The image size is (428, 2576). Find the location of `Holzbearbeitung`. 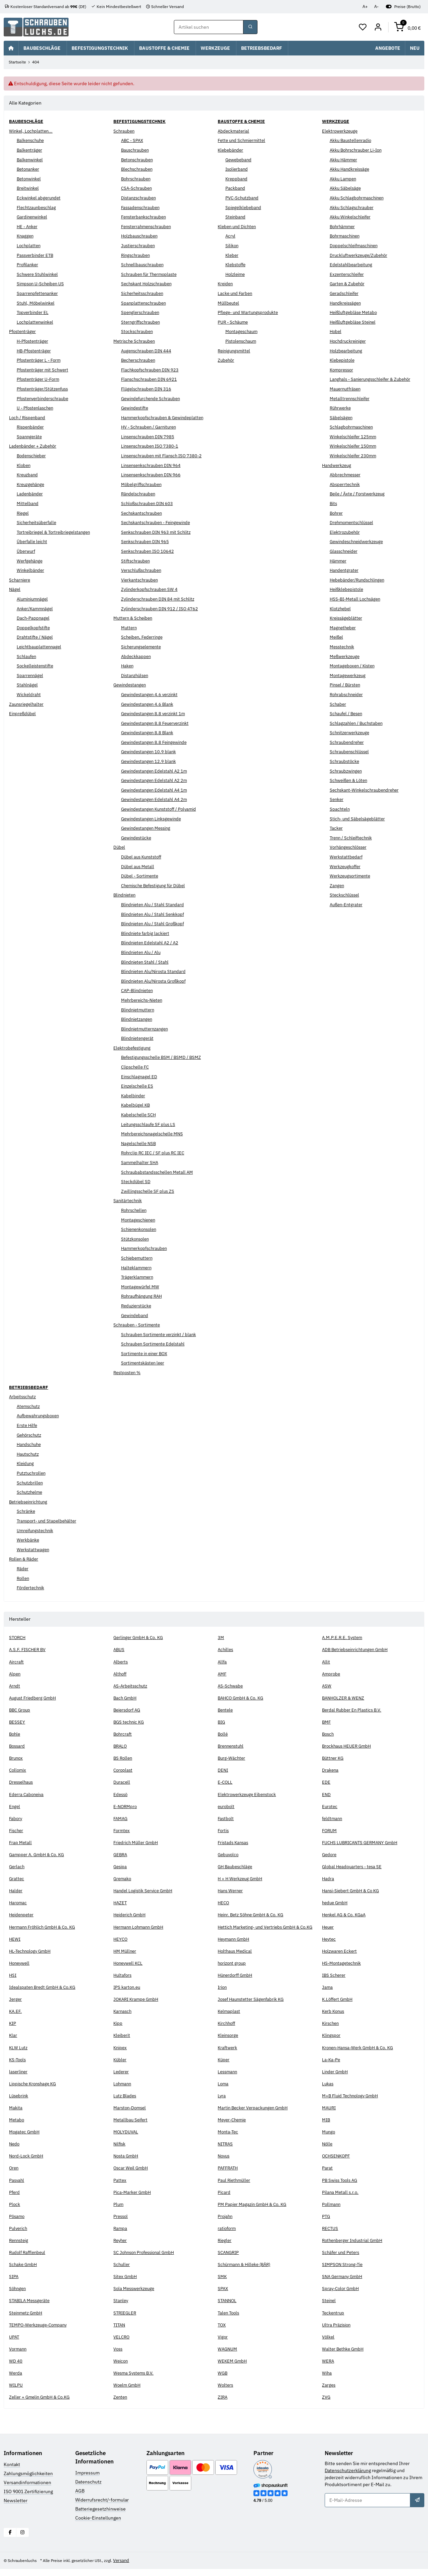

Holzbearbeitung is located at coordinates (347, 351).